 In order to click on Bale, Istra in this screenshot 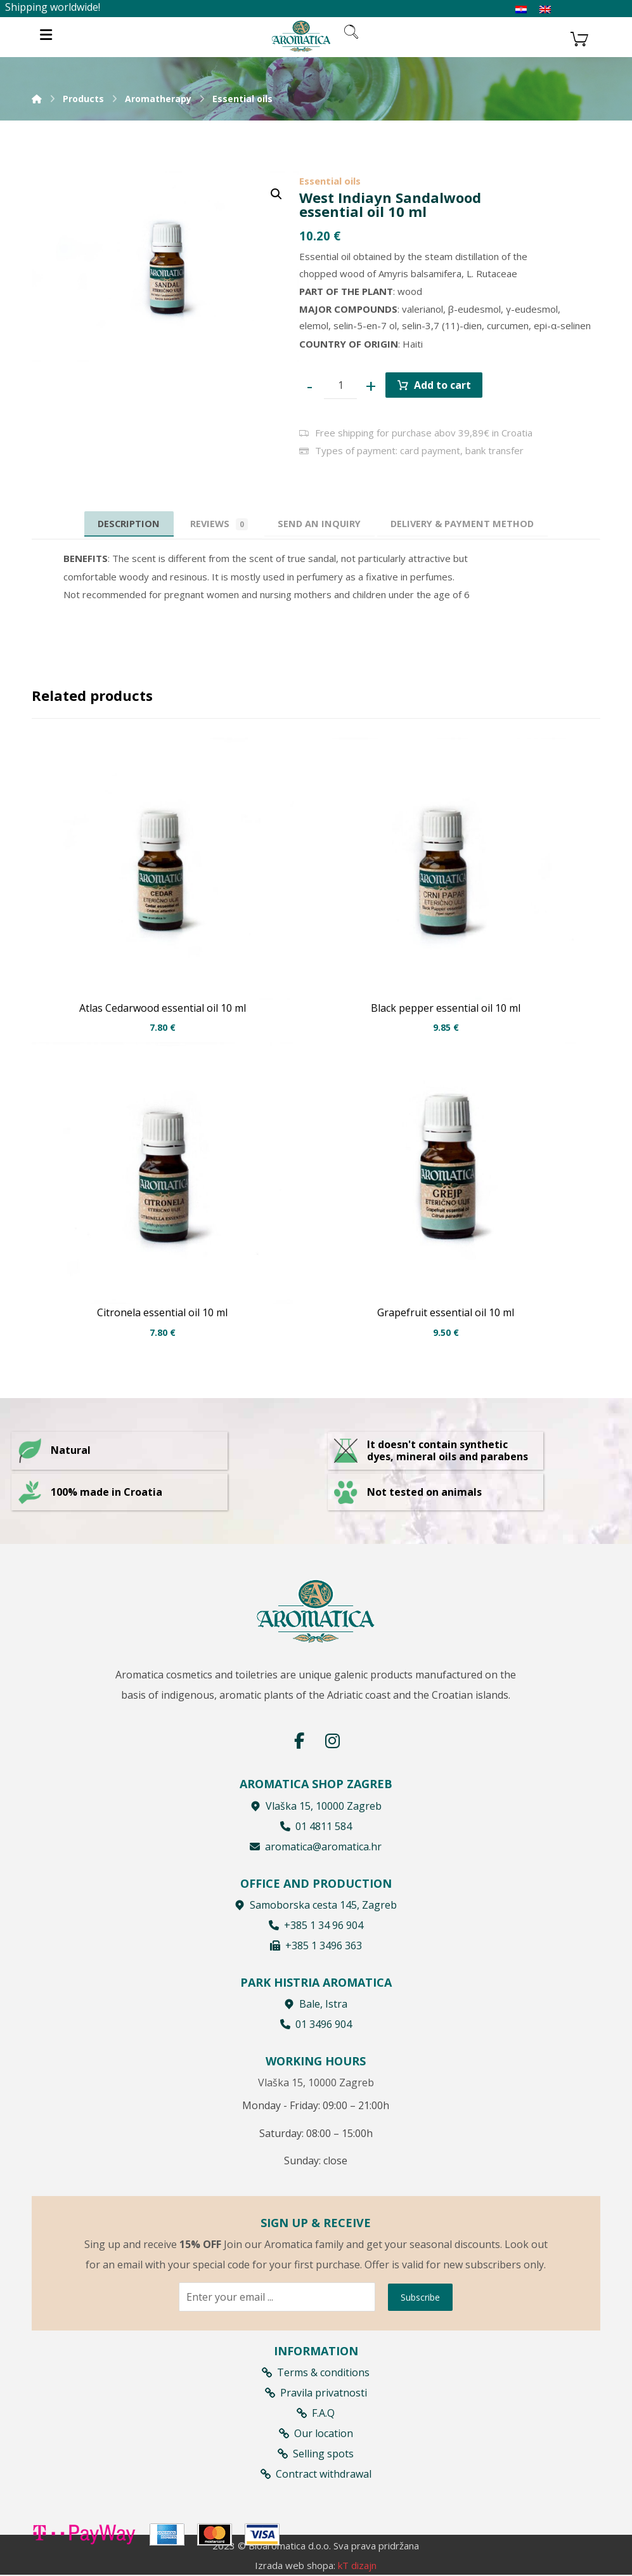, I will do `click(315, 2004)`.